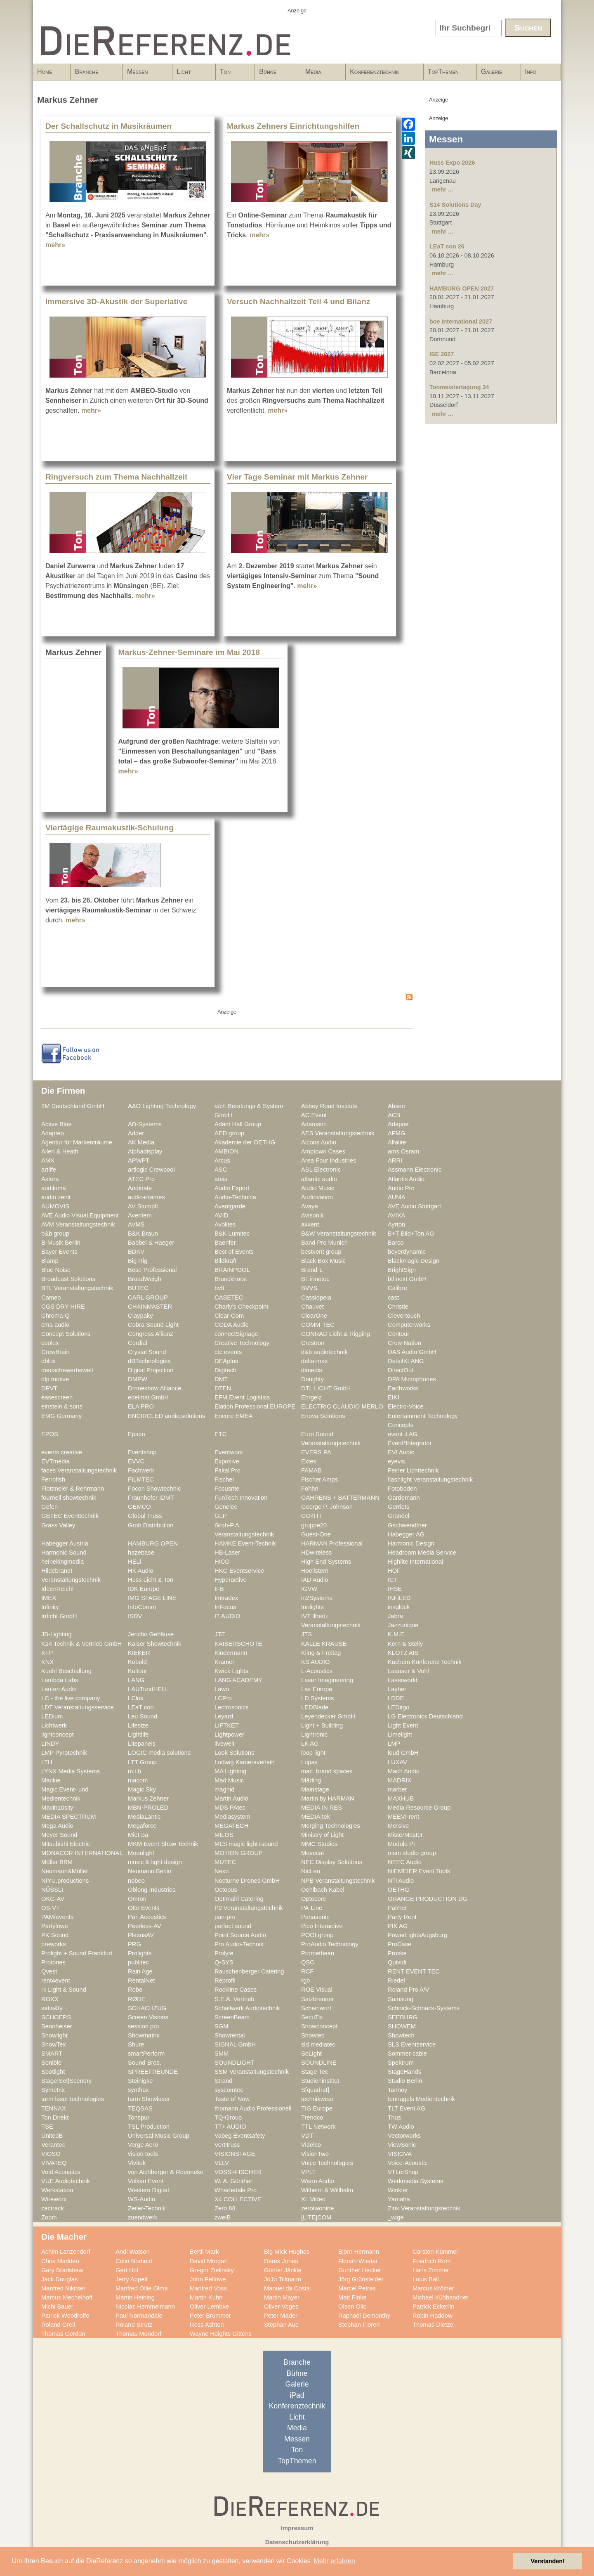 This screenshot has width=594, height=2576. What do you see at coordinates (225, 1370) in the screenshot?
I see `Digitech` at bounding box center [225, 1370].